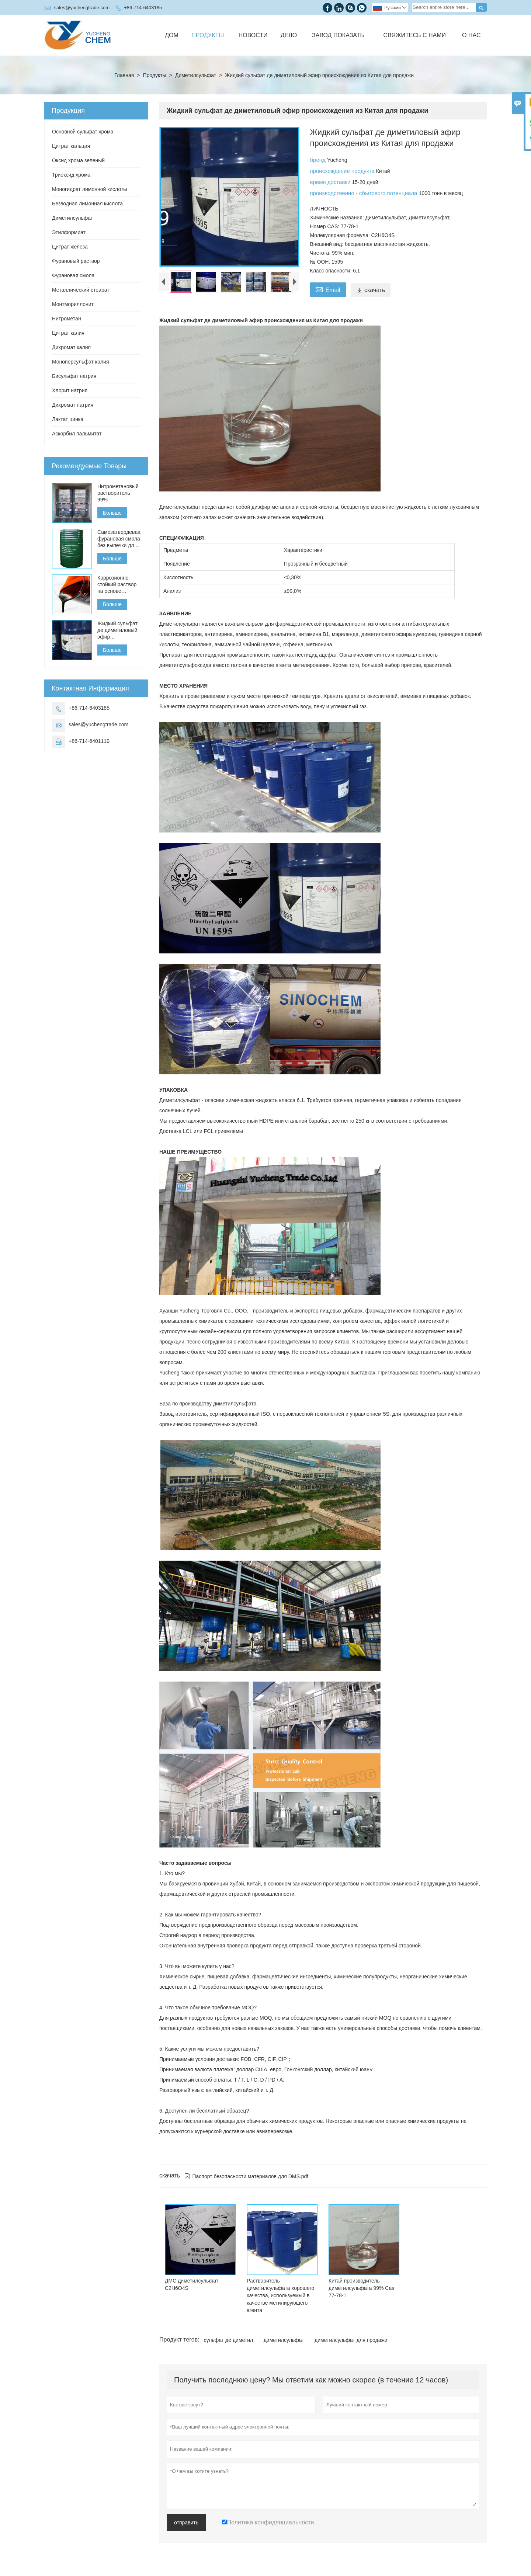 The height and width of the screenshot is (2576, 531). I want to click on Цитрат кальция, so click(71, 146).